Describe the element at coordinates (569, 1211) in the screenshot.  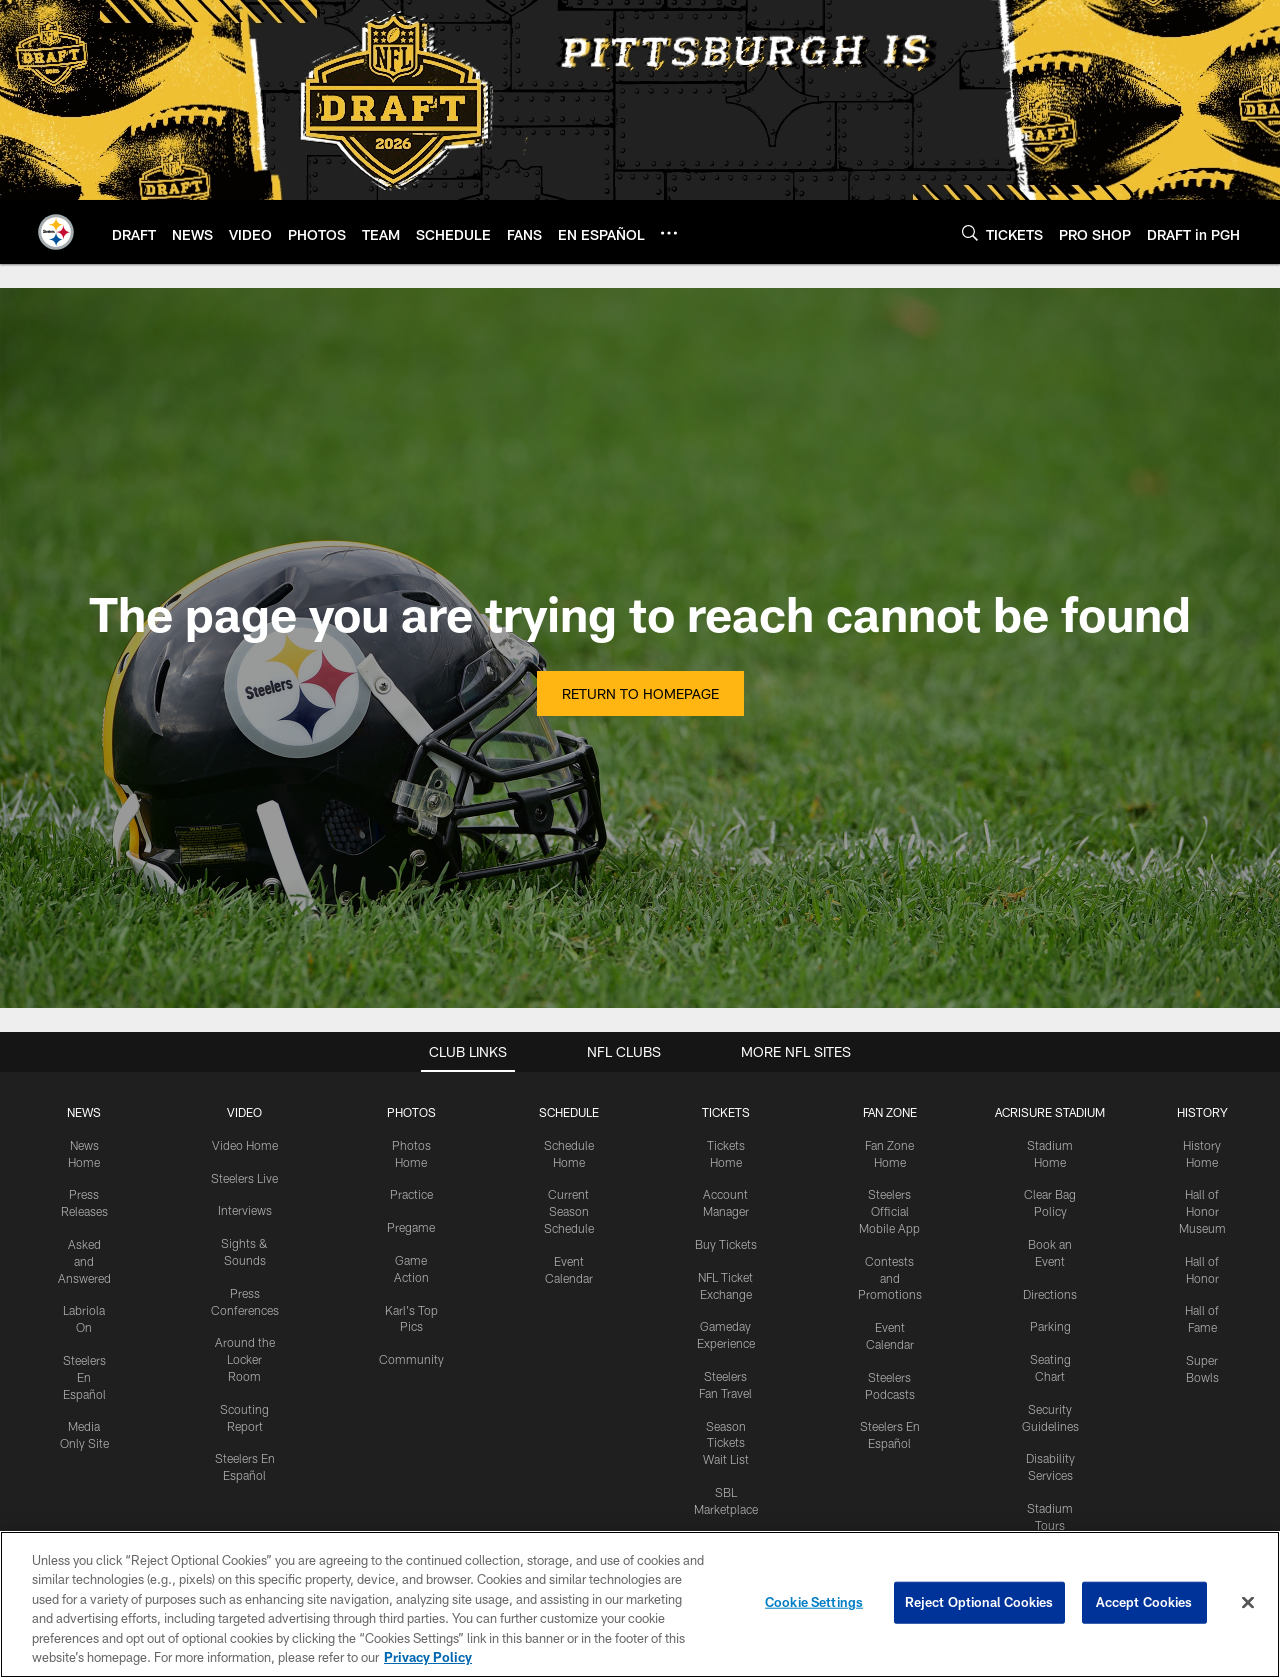
I see `Current Season Schedule` at that location.